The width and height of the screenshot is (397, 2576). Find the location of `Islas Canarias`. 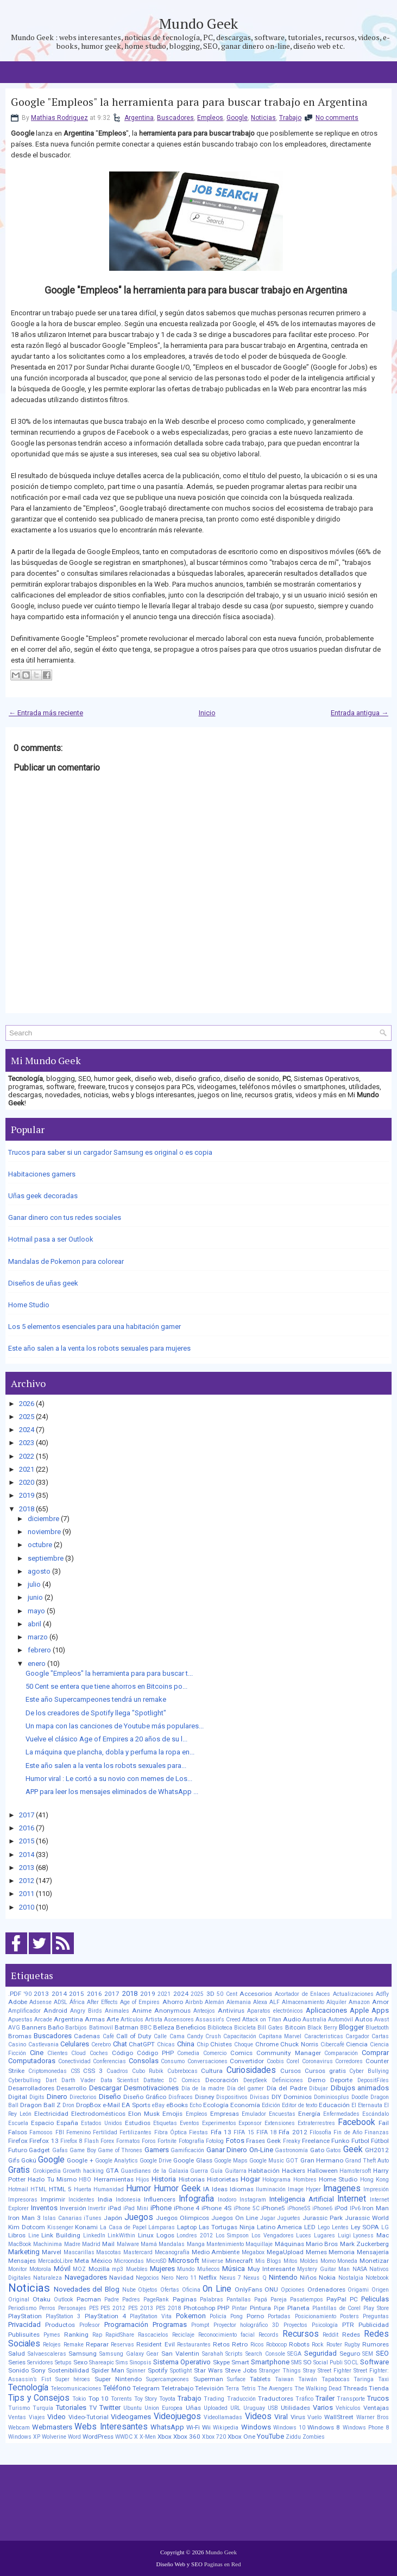

Islas Canarias is located at coordinates (62, 2218).